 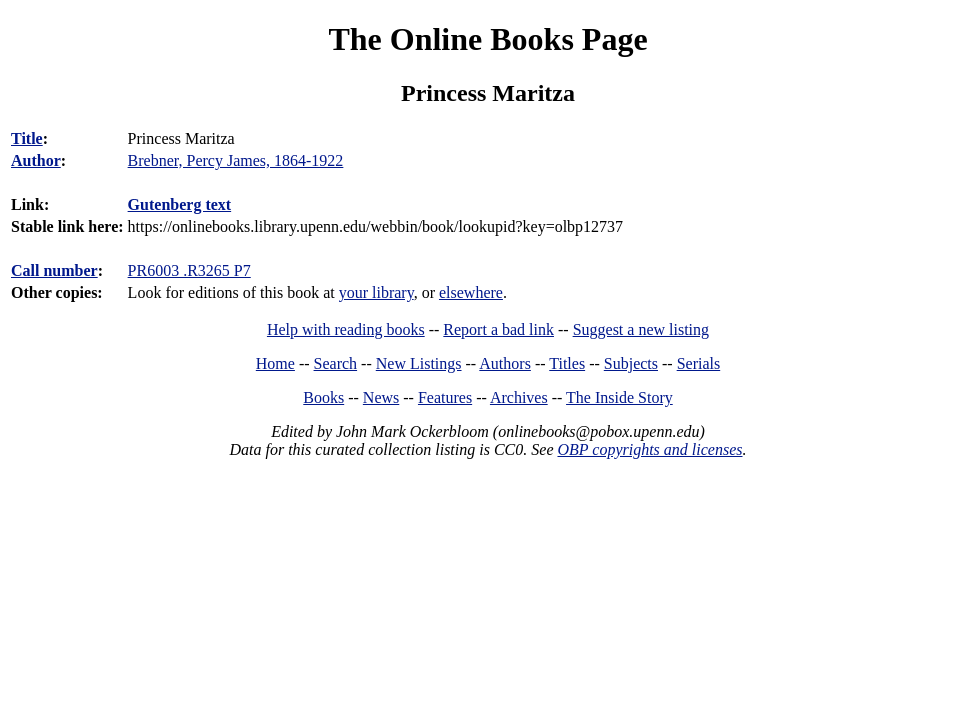 I want to click on elsewhere, so click(x=471, y=292).